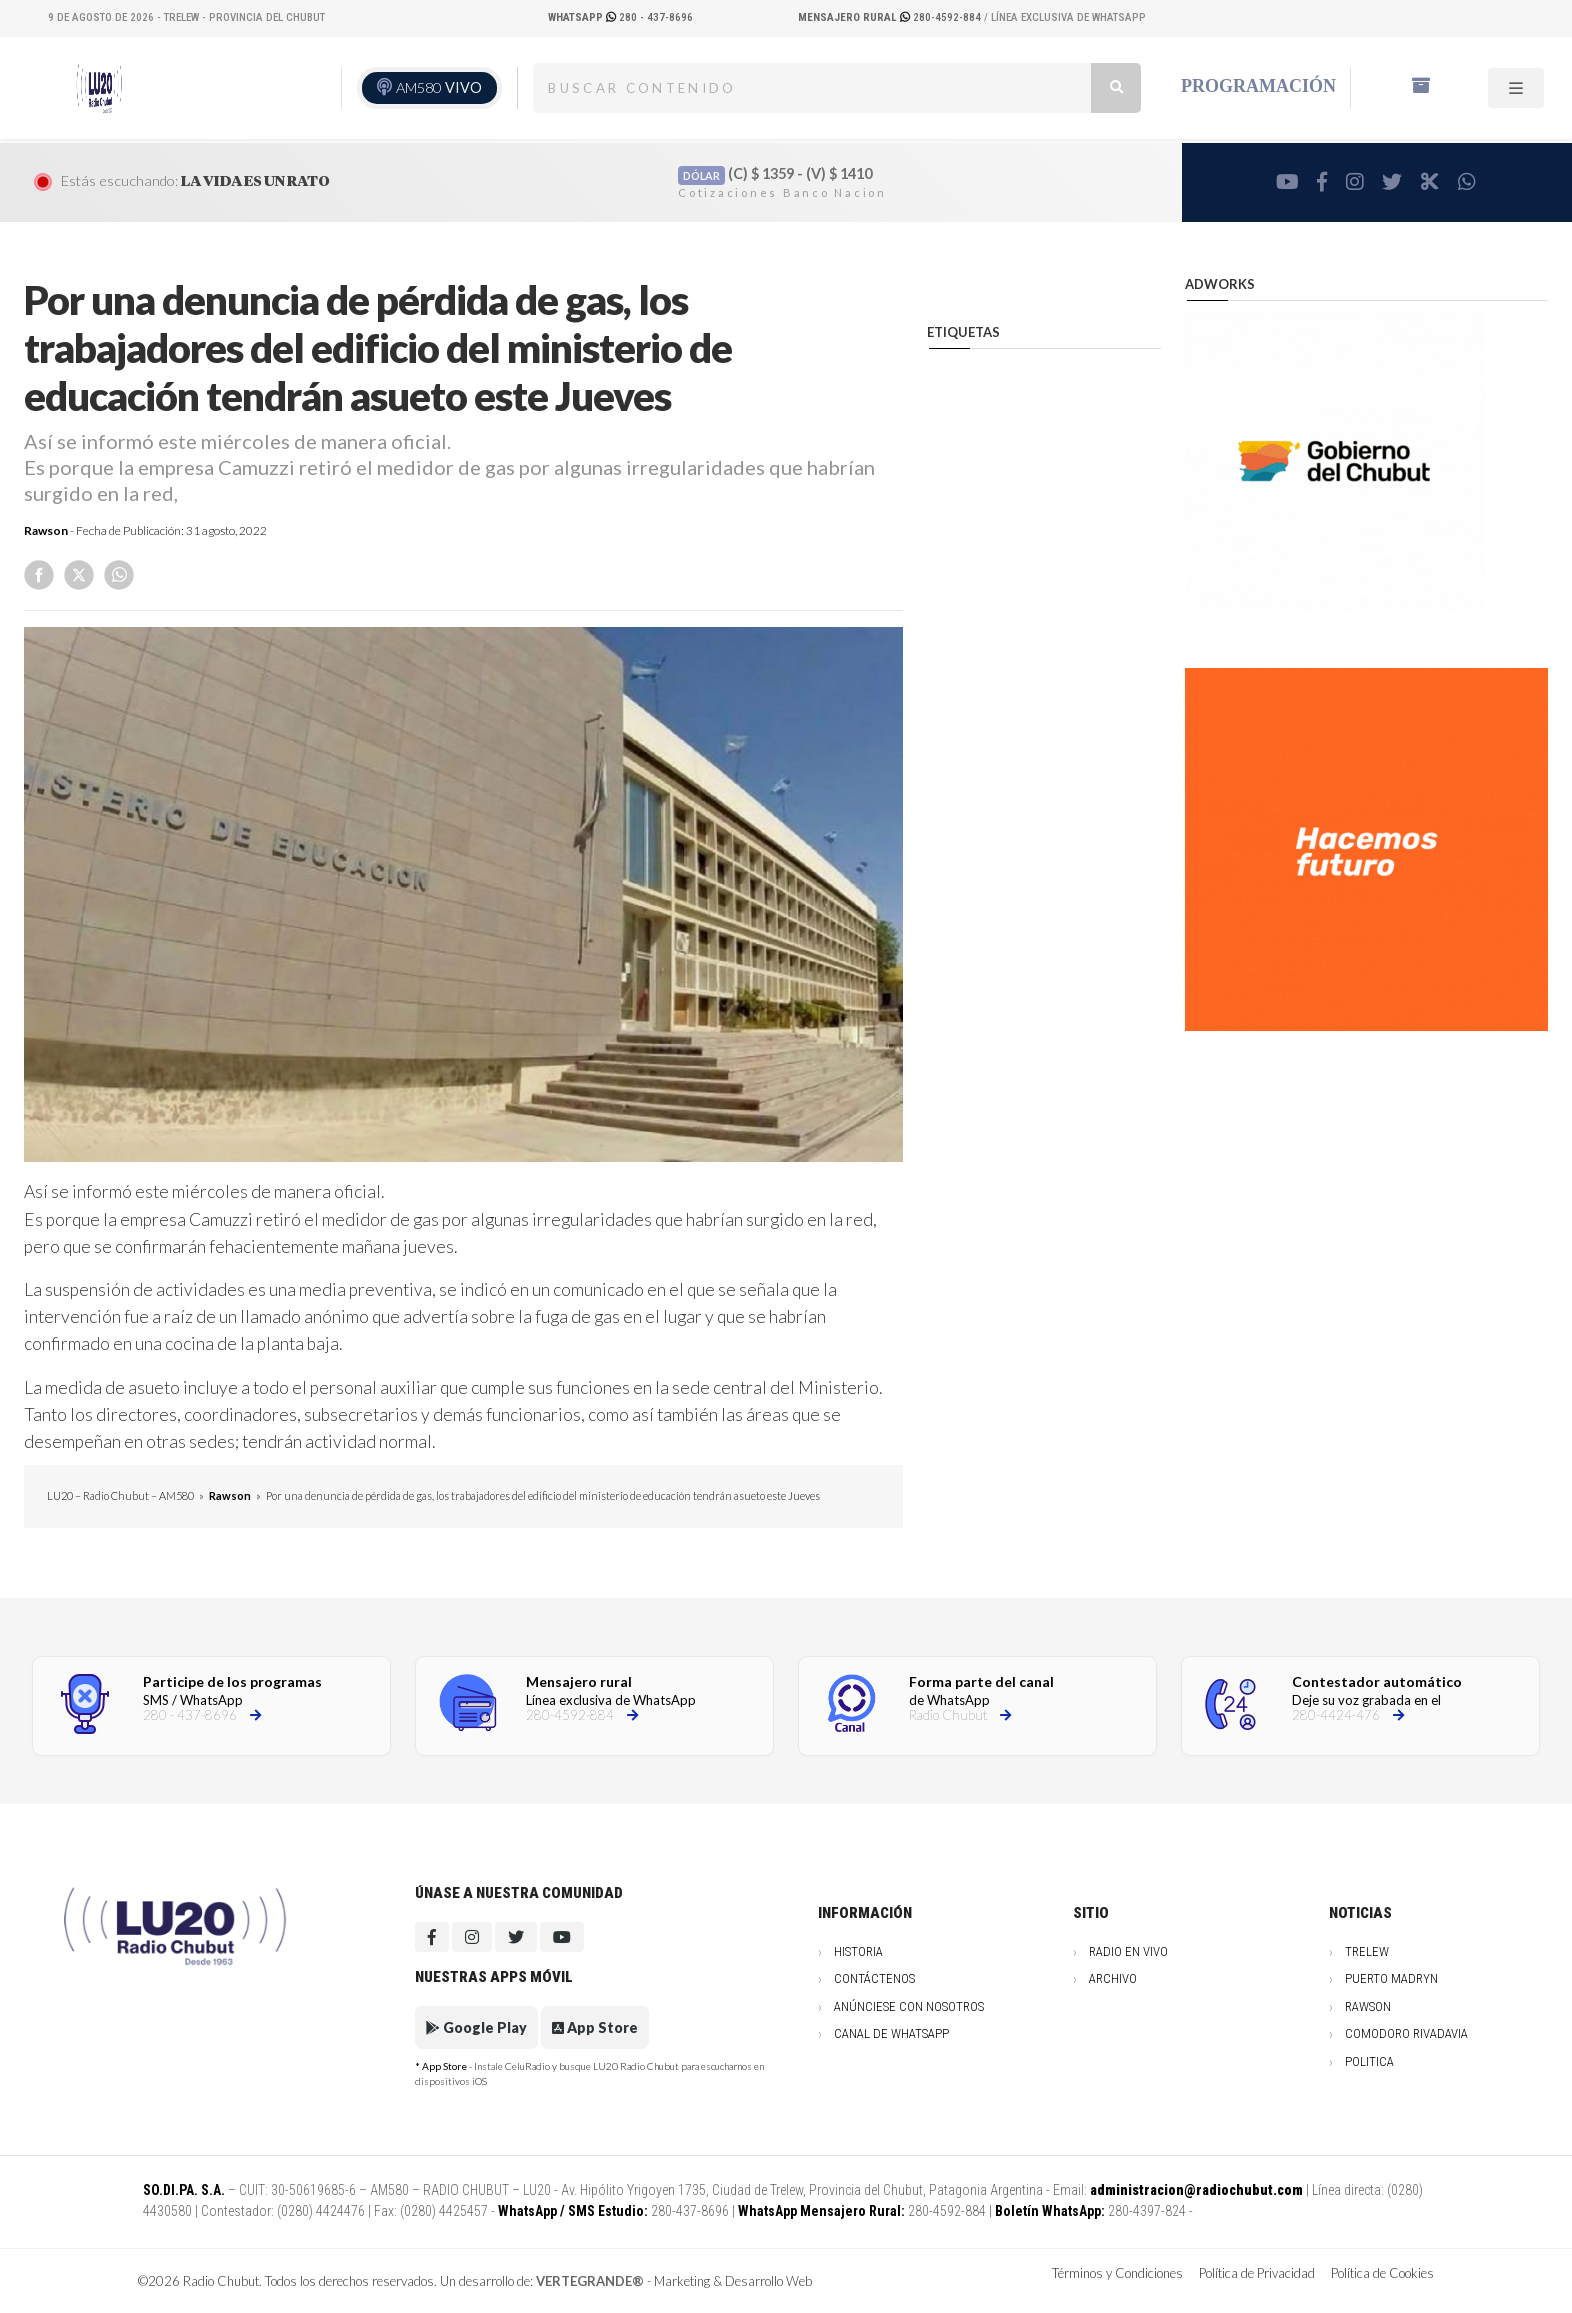  Describe the element at coordinates (1196, 2190) in the screenshot. I see `administracion@radiochubut.com` at that location.